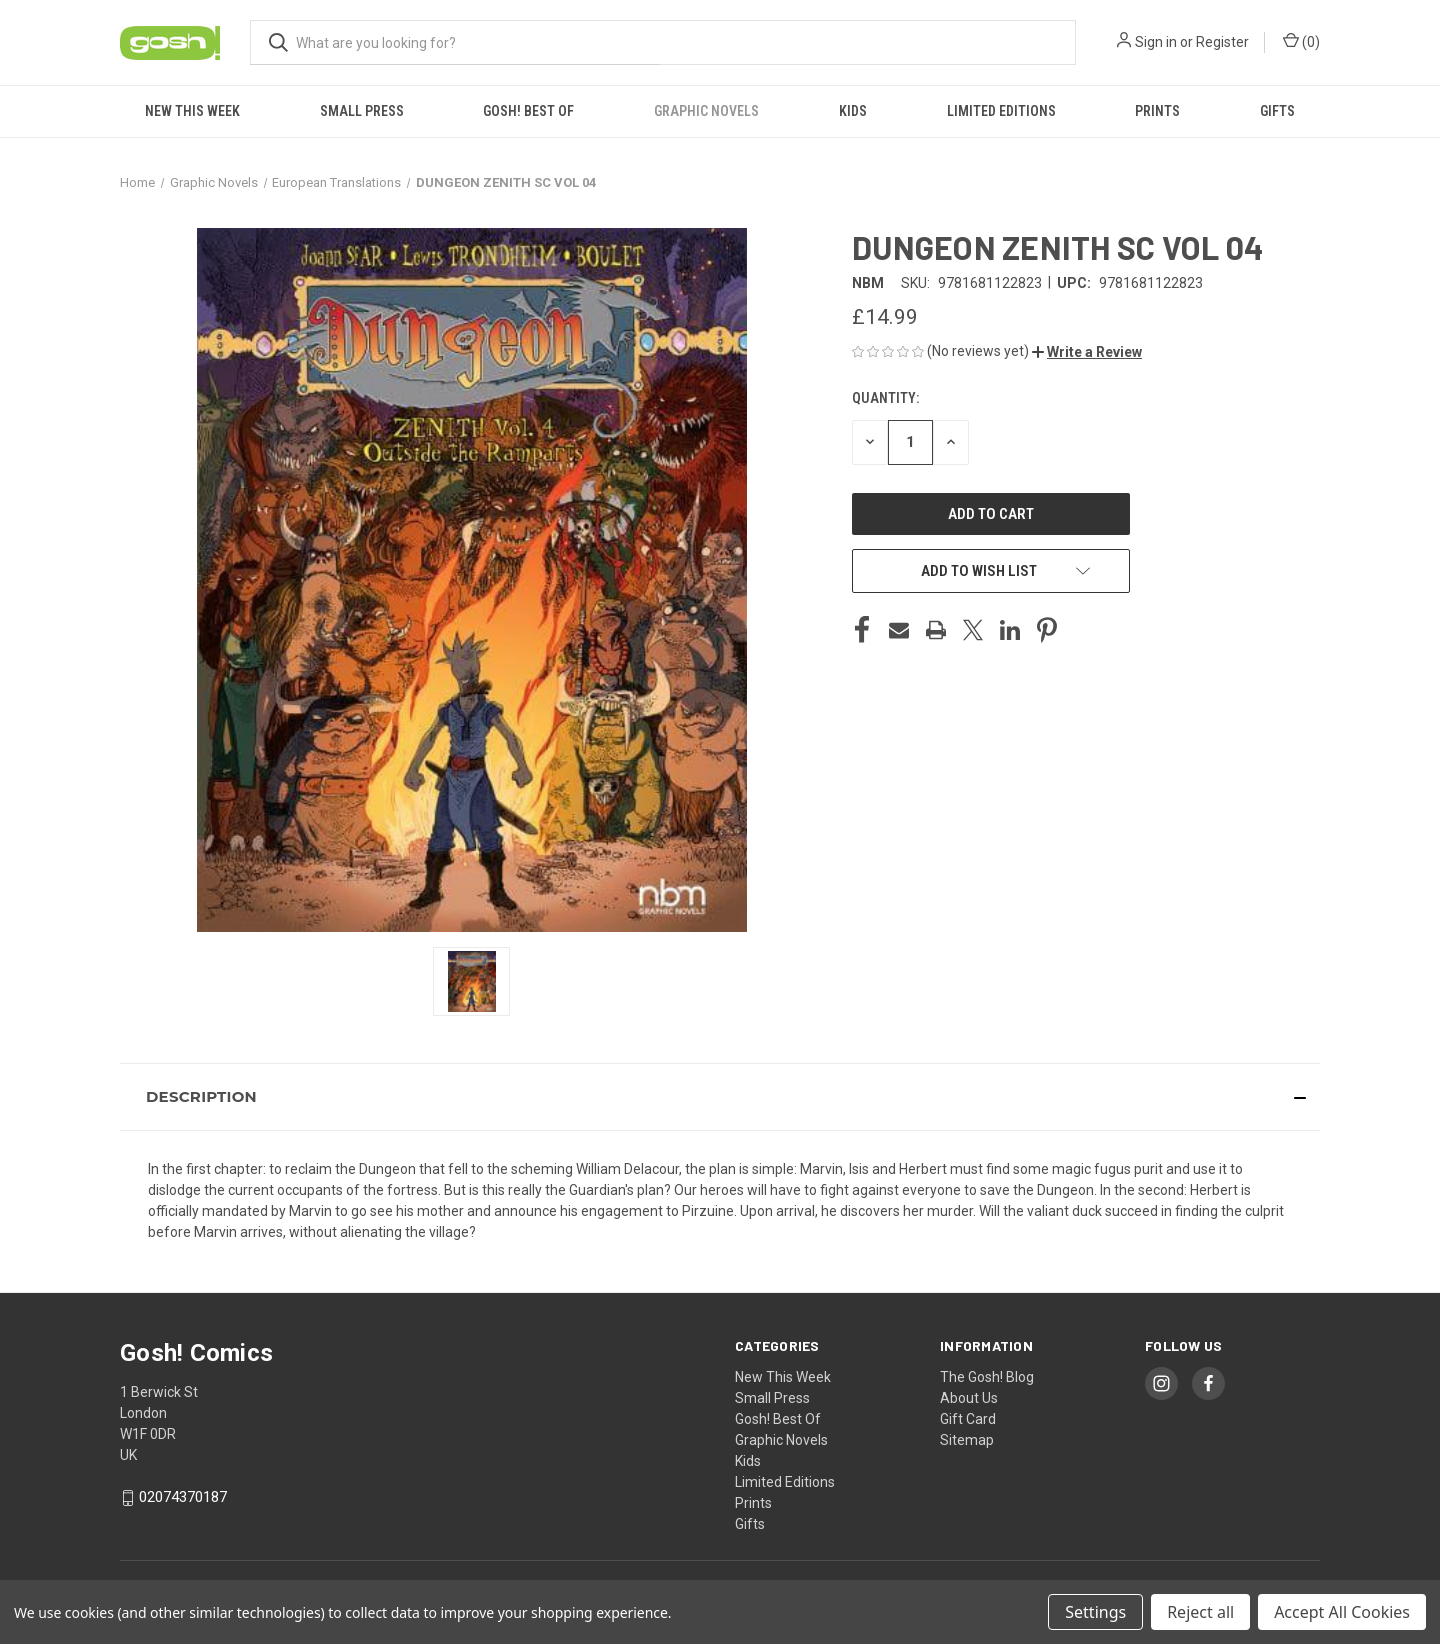 The width and height of the screenshot is (1440, 1644). Describe the element at coordinates (362, 111) in the screenshot. I see `Small Press` at that location.